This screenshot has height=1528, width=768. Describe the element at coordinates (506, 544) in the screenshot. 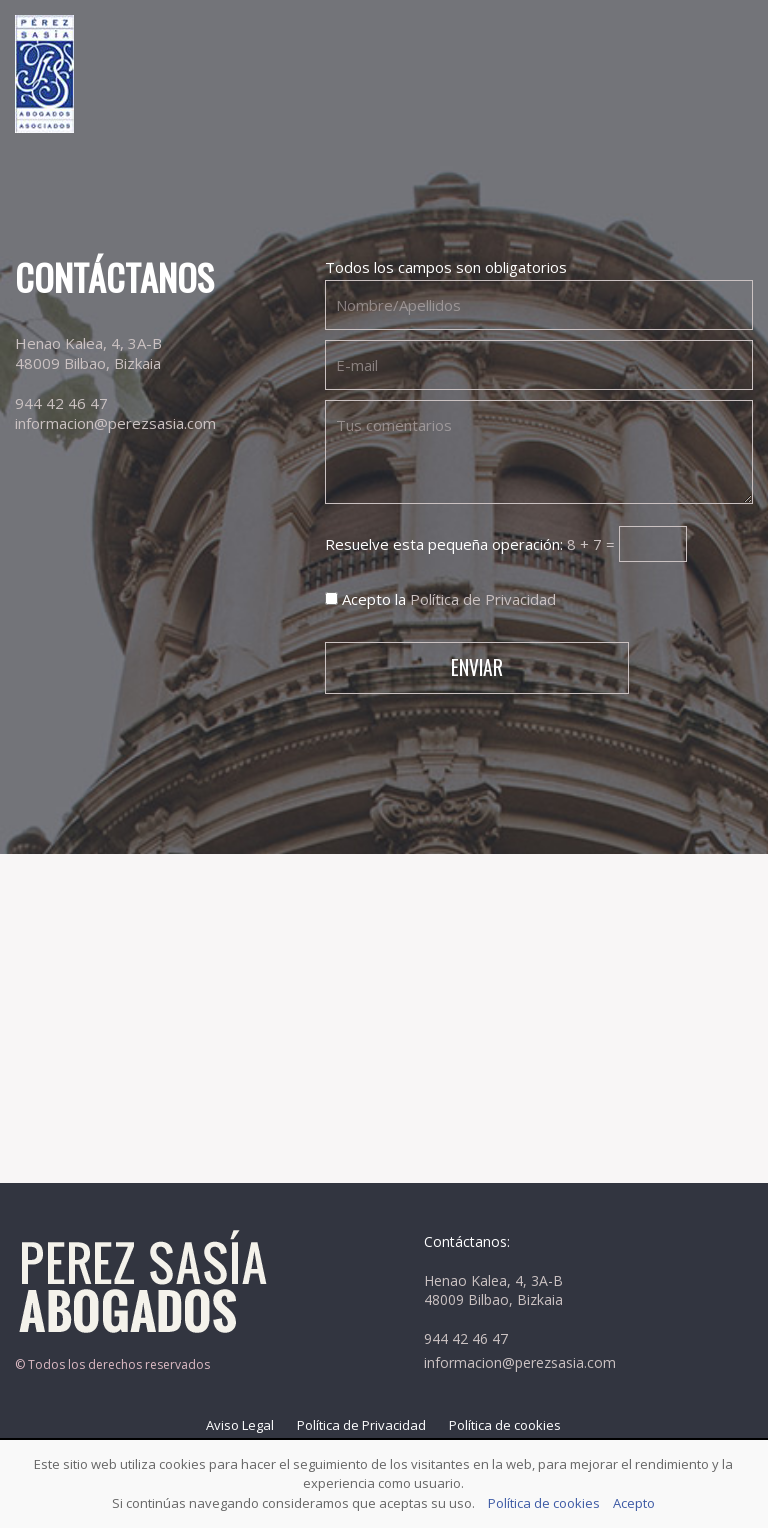

I see `Resuelve esta pequeña operación:` at that location.